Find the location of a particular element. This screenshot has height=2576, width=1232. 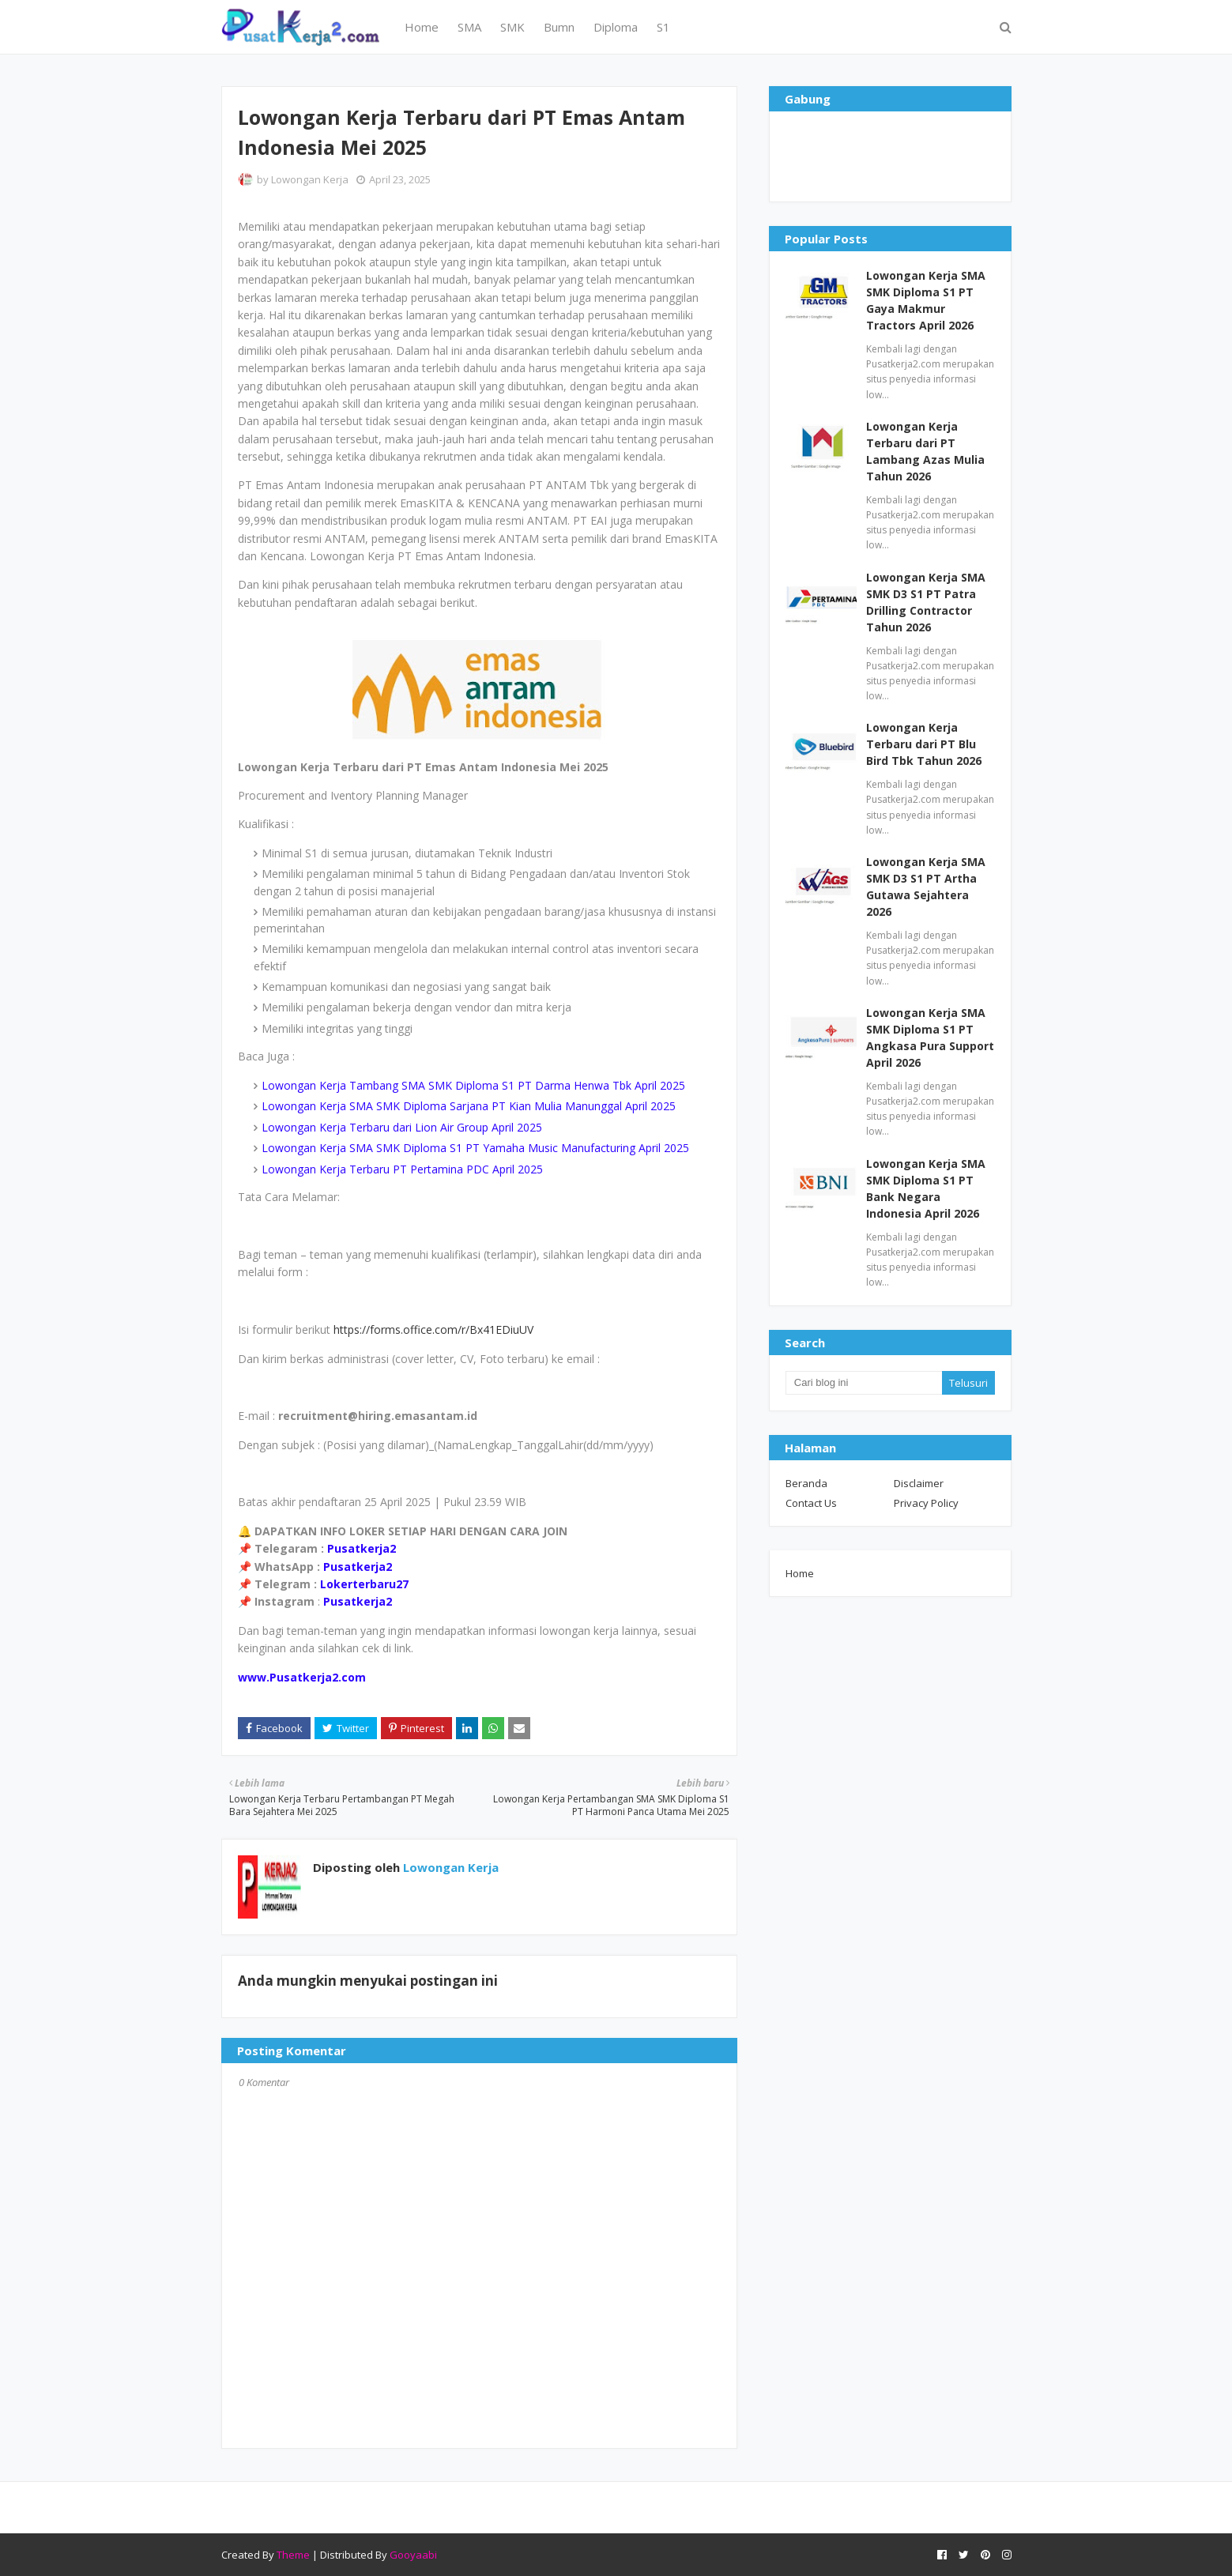

SMK [menuitem] is located at coordinates (512, 27).